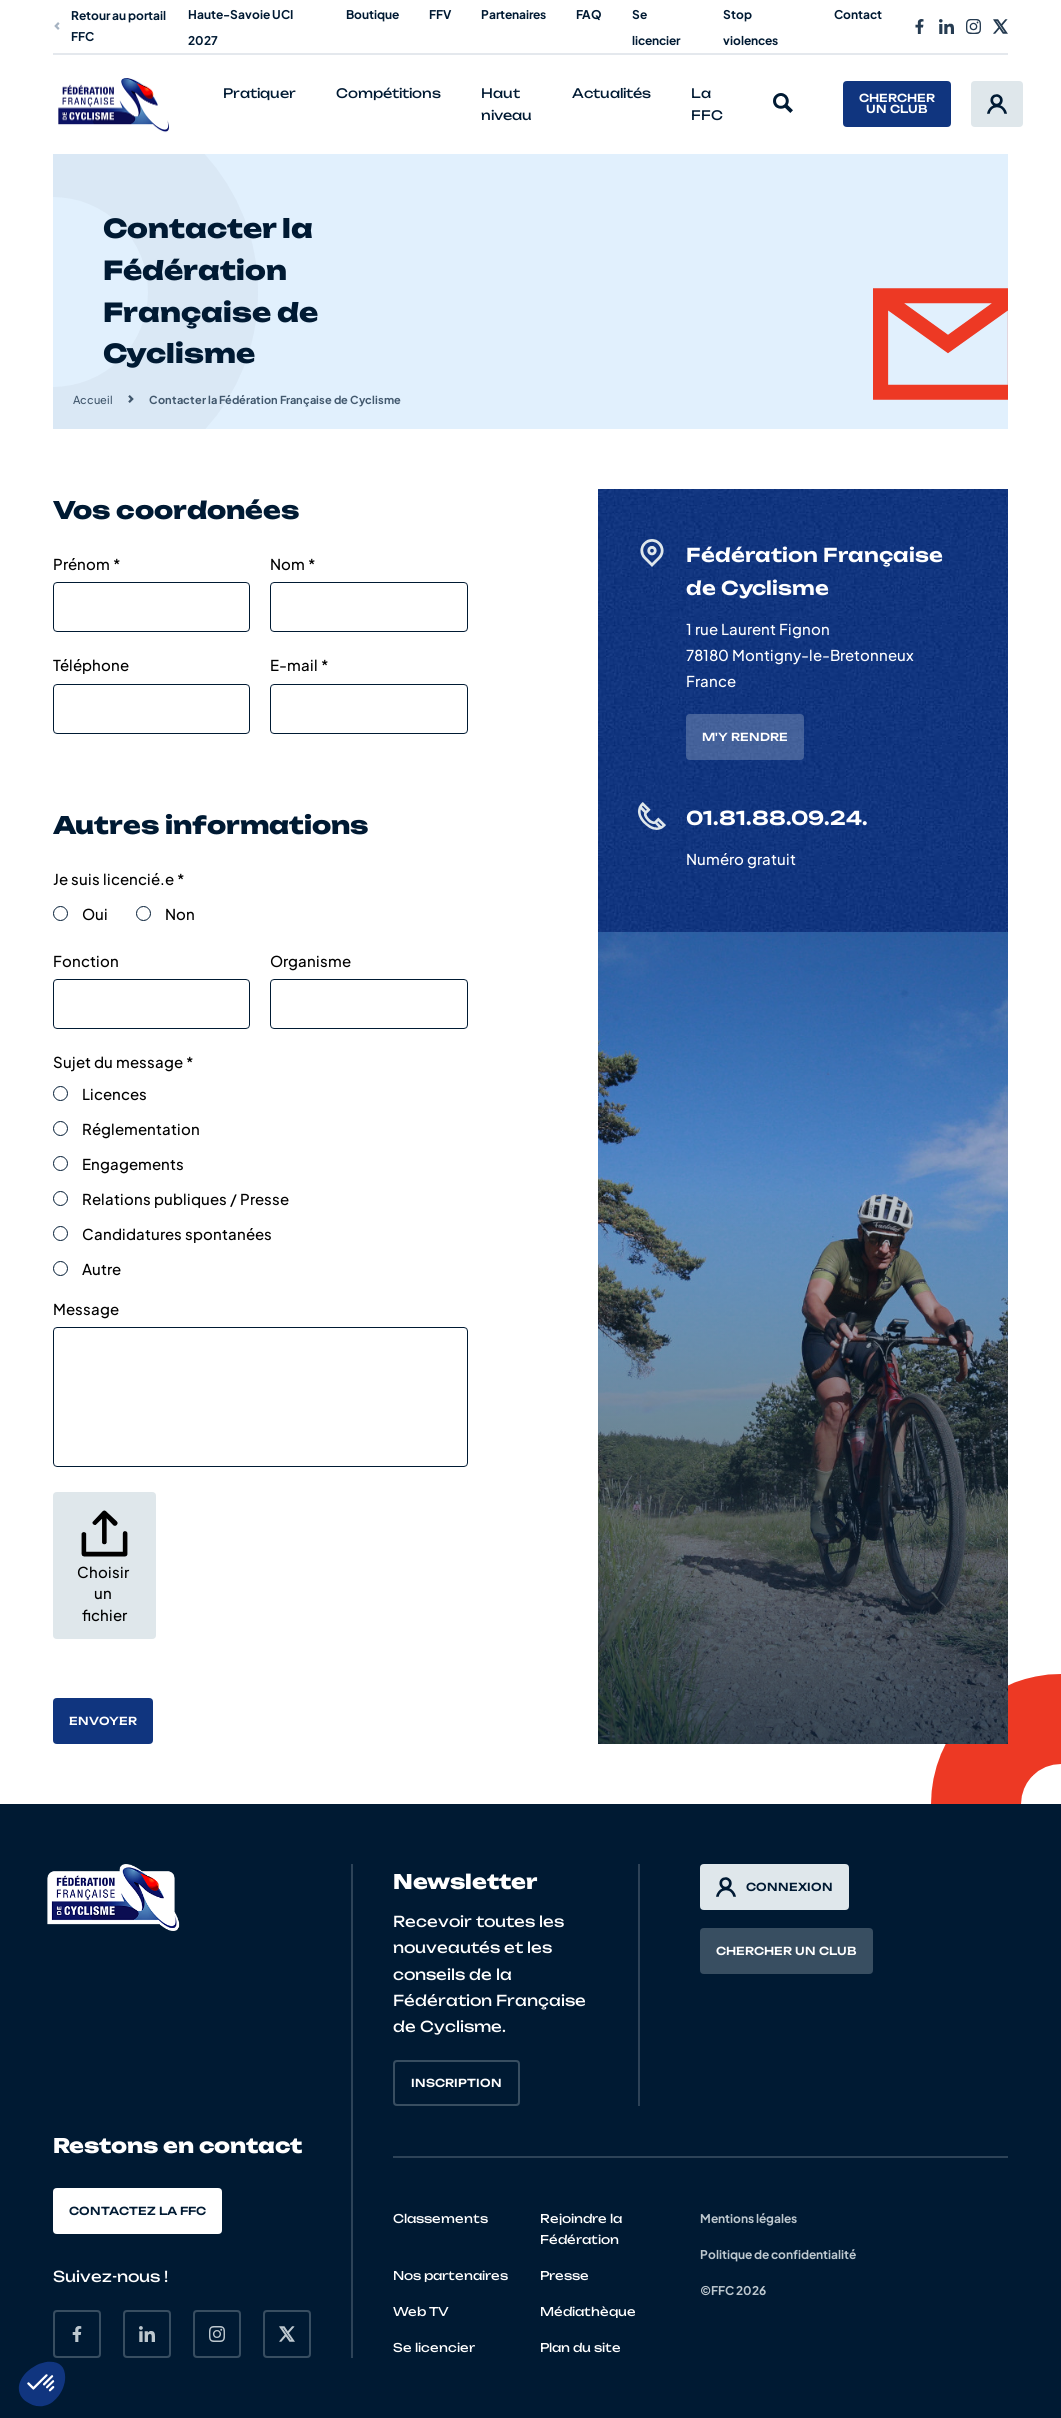 The image size is (1061, 2418). Describe the element at coordinates (564, 2275) in the screenshot. I see `Presse` at that location.